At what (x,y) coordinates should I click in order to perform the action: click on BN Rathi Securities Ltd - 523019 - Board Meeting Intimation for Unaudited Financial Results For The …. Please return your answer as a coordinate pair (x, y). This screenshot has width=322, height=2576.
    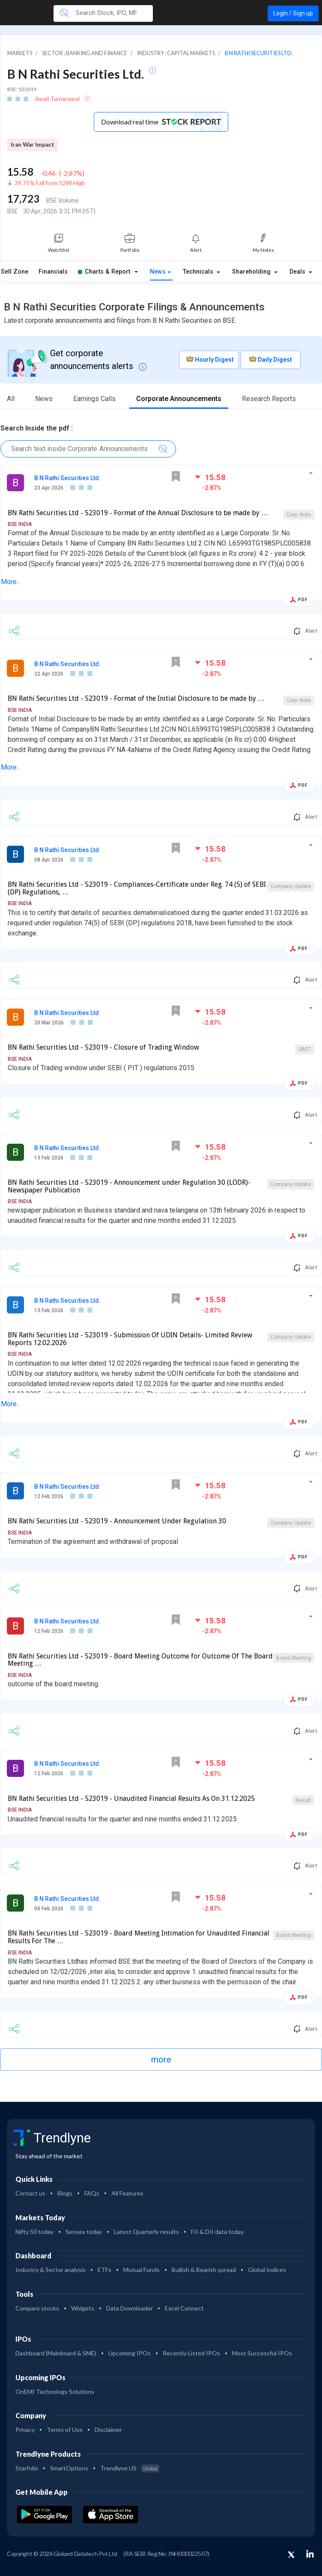
    Looking at the image, I should click on (138, 1937).